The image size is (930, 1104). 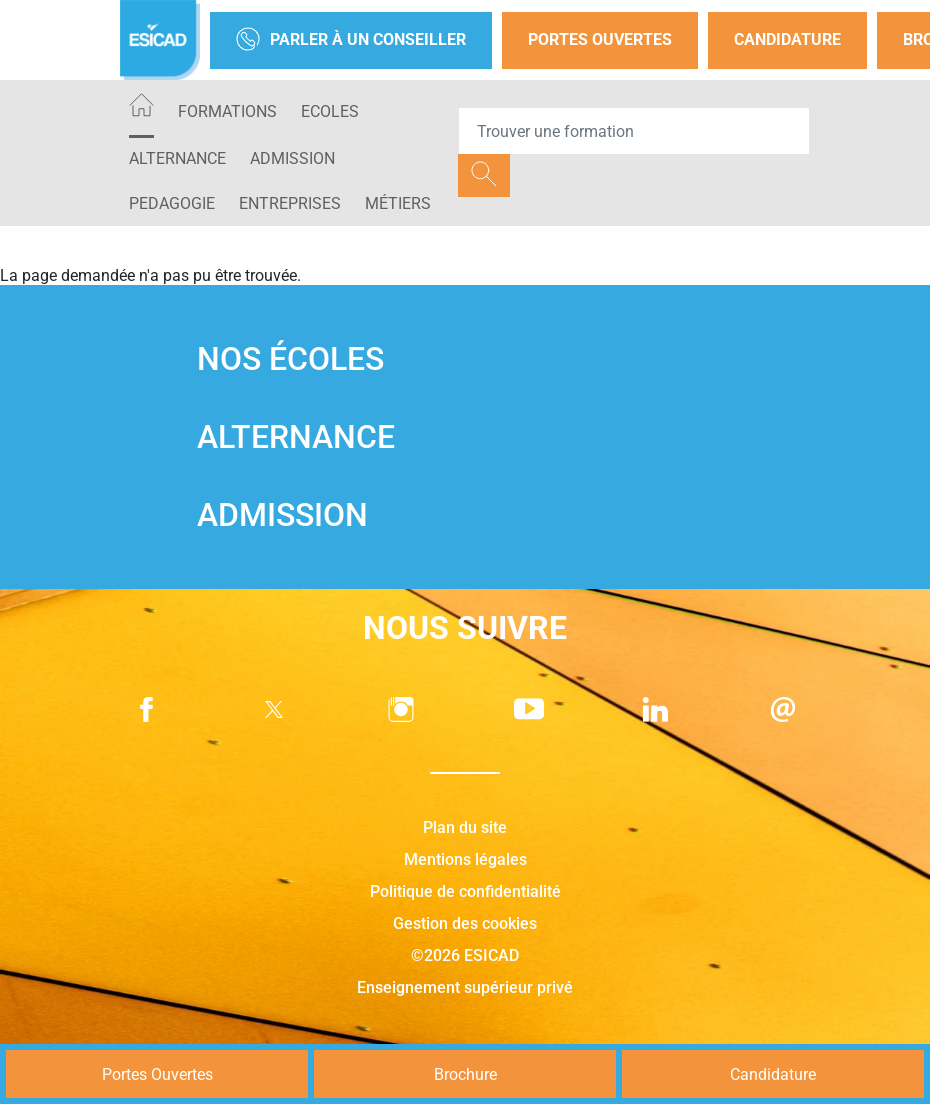 I want to click on Métiers, so click(x=398, y=203).